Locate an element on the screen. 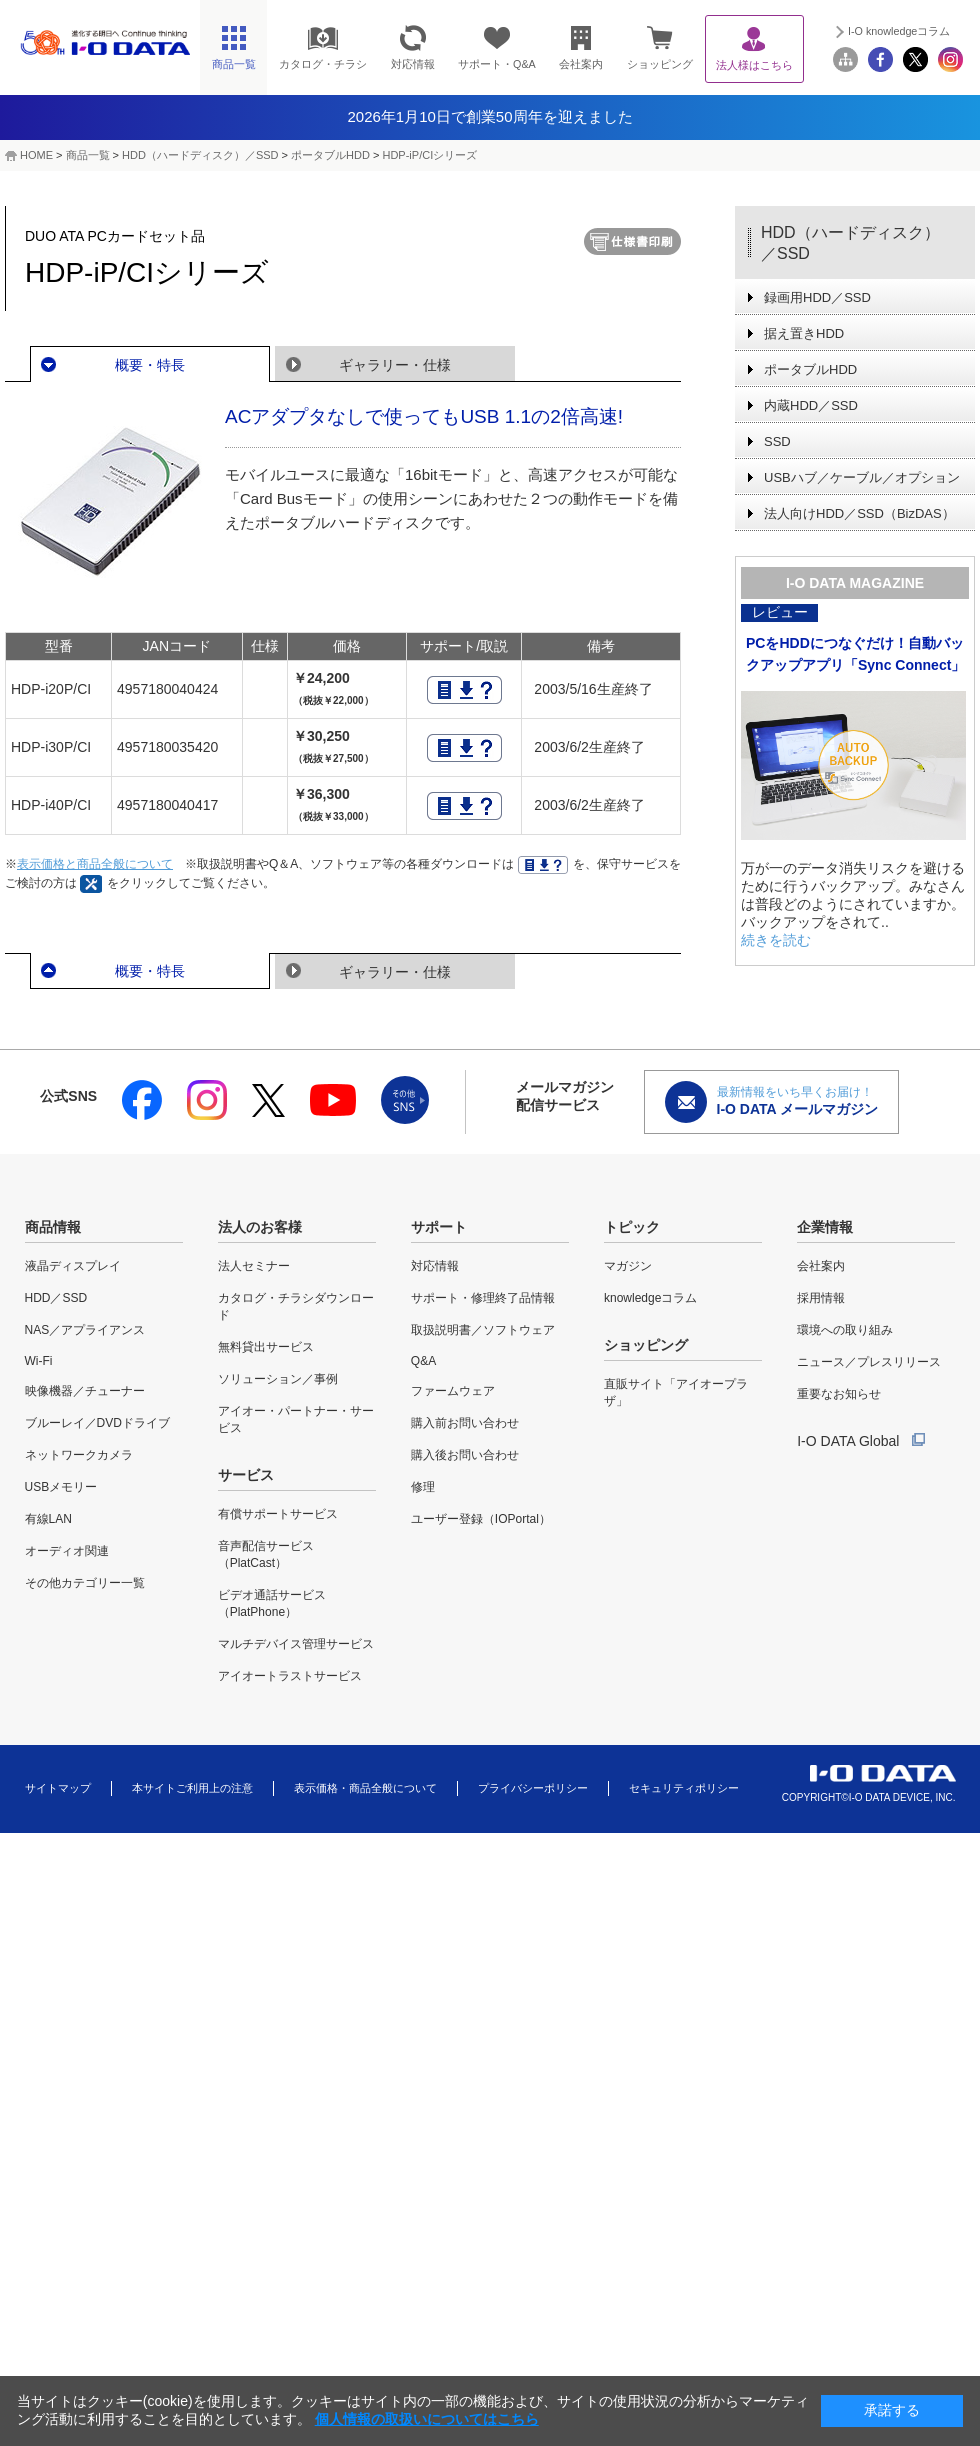 This screenshot has width=980, height=2446. 内蔵HDD／SSD is located at coordinates (811, 405).